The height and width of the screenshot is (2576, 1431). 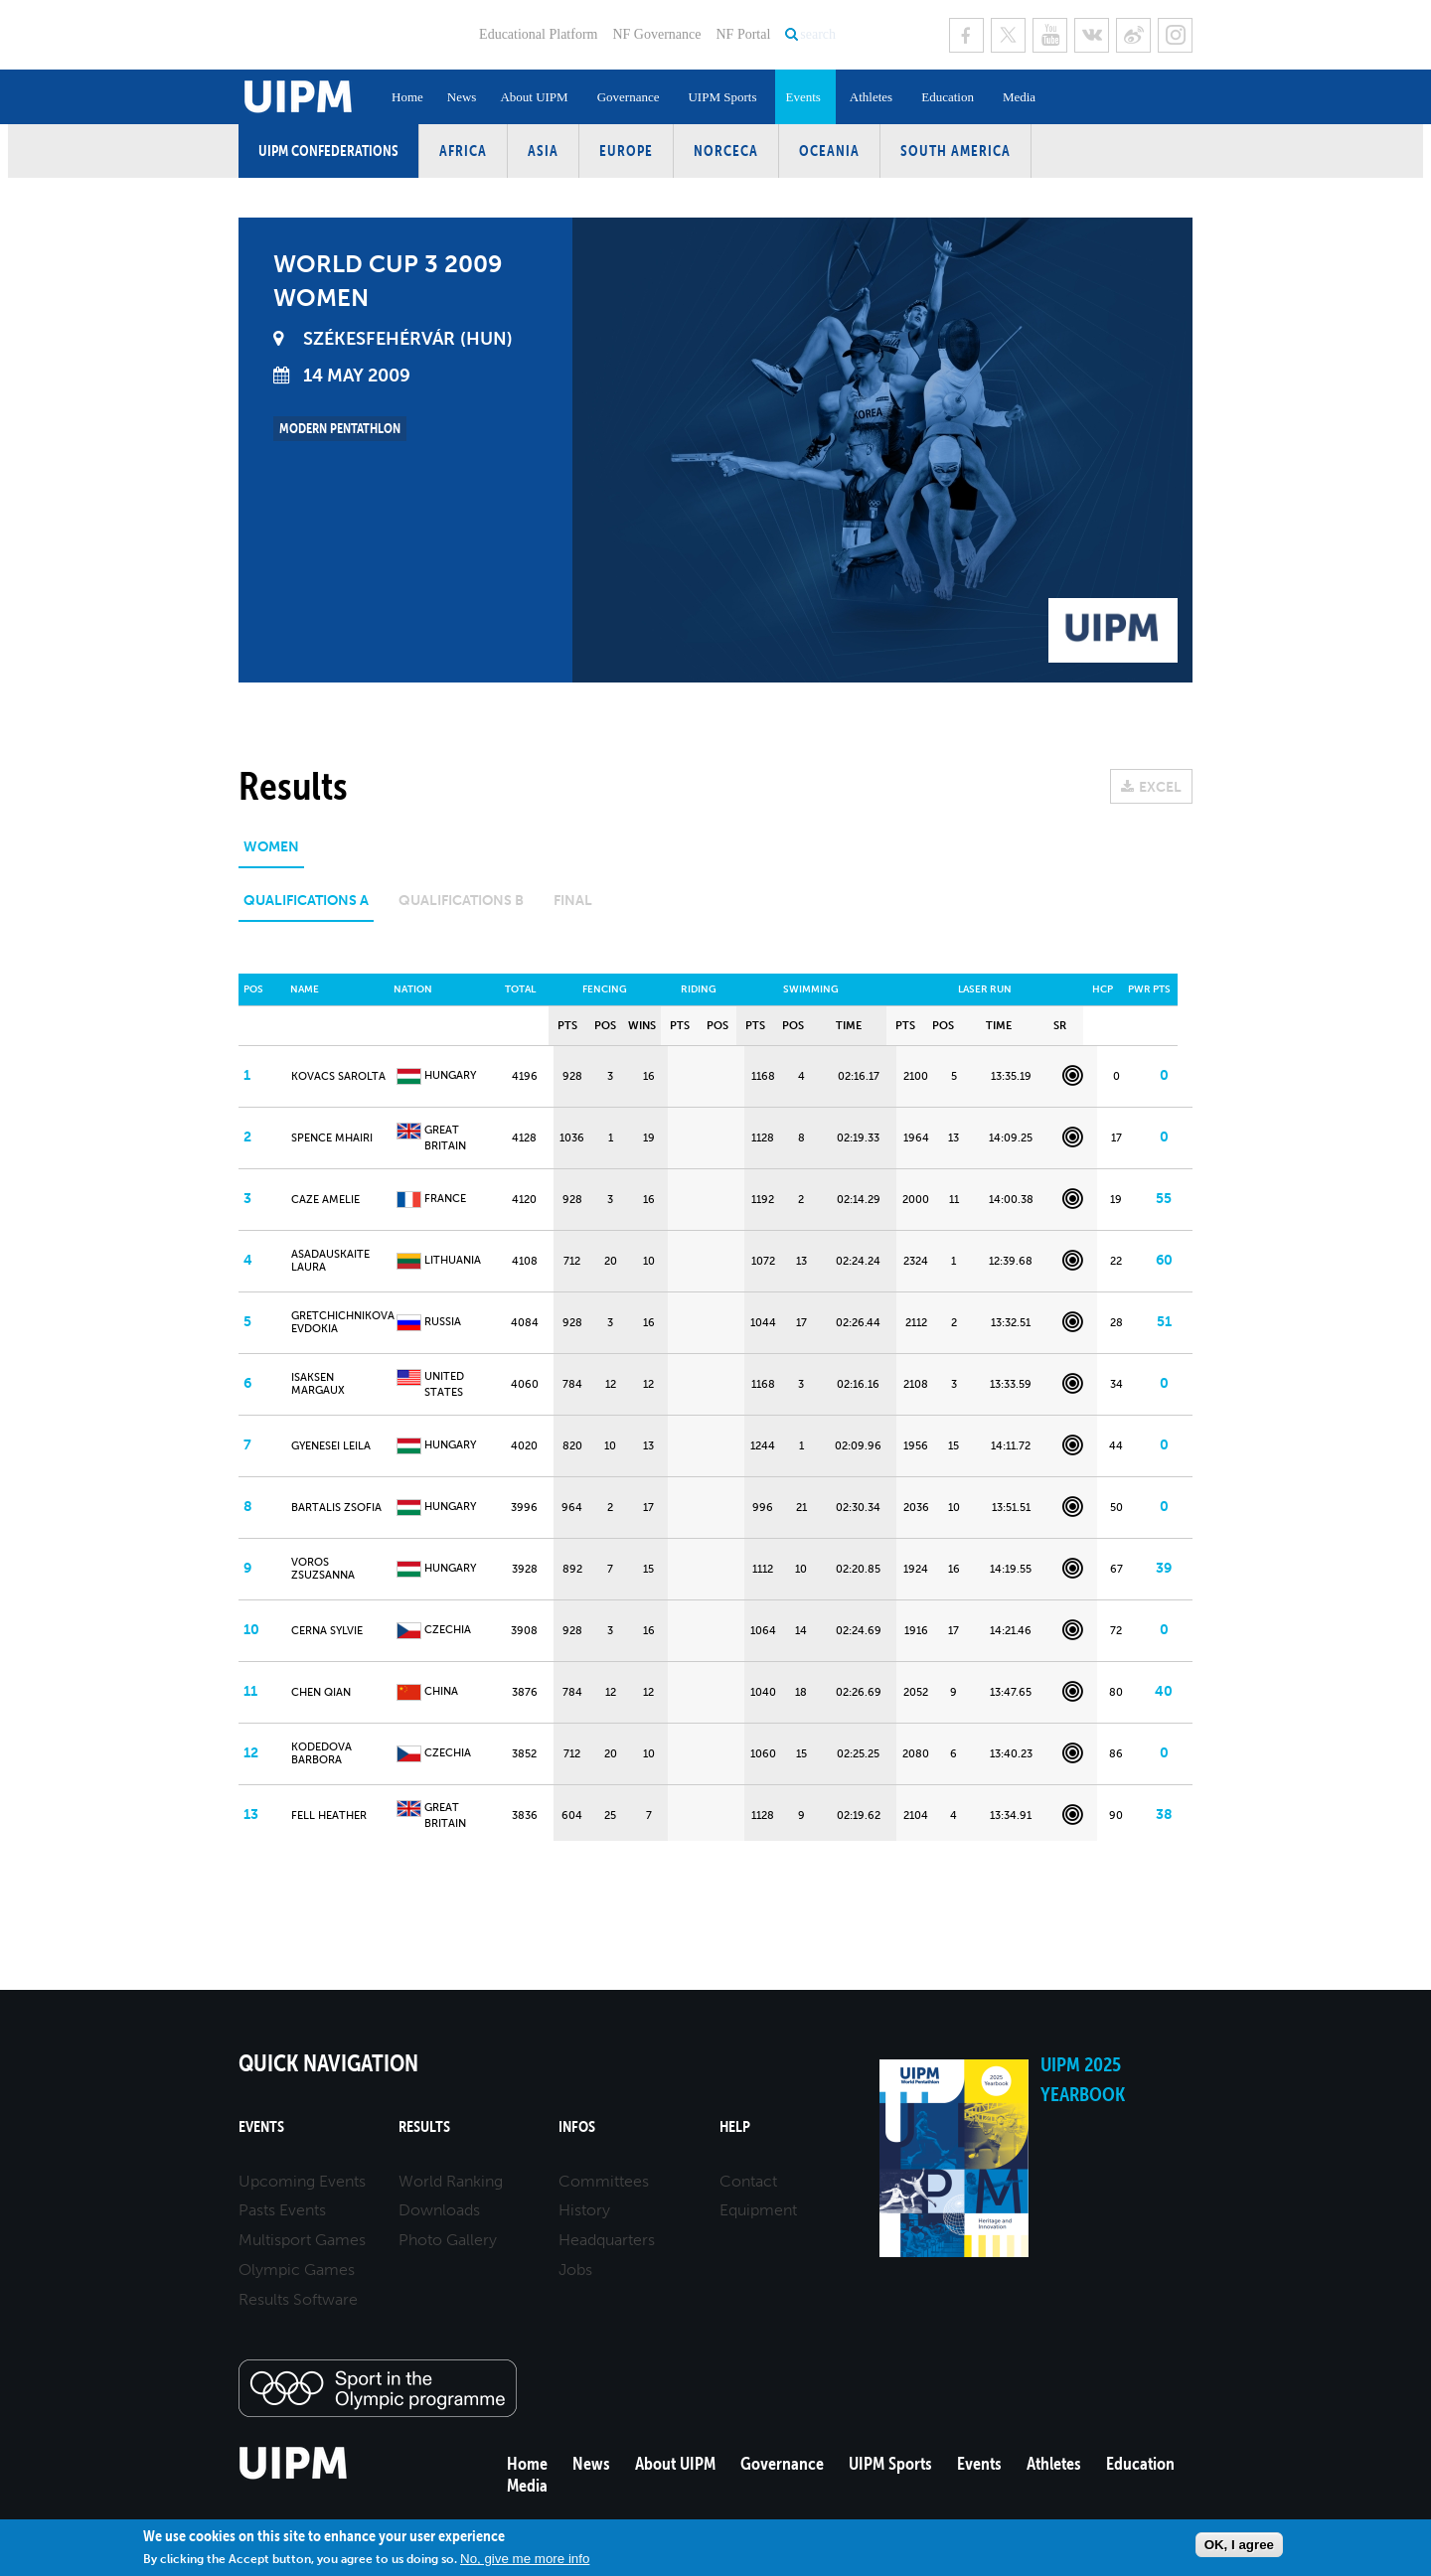 I want to click on Twitter, so click(x=1008, y=35).